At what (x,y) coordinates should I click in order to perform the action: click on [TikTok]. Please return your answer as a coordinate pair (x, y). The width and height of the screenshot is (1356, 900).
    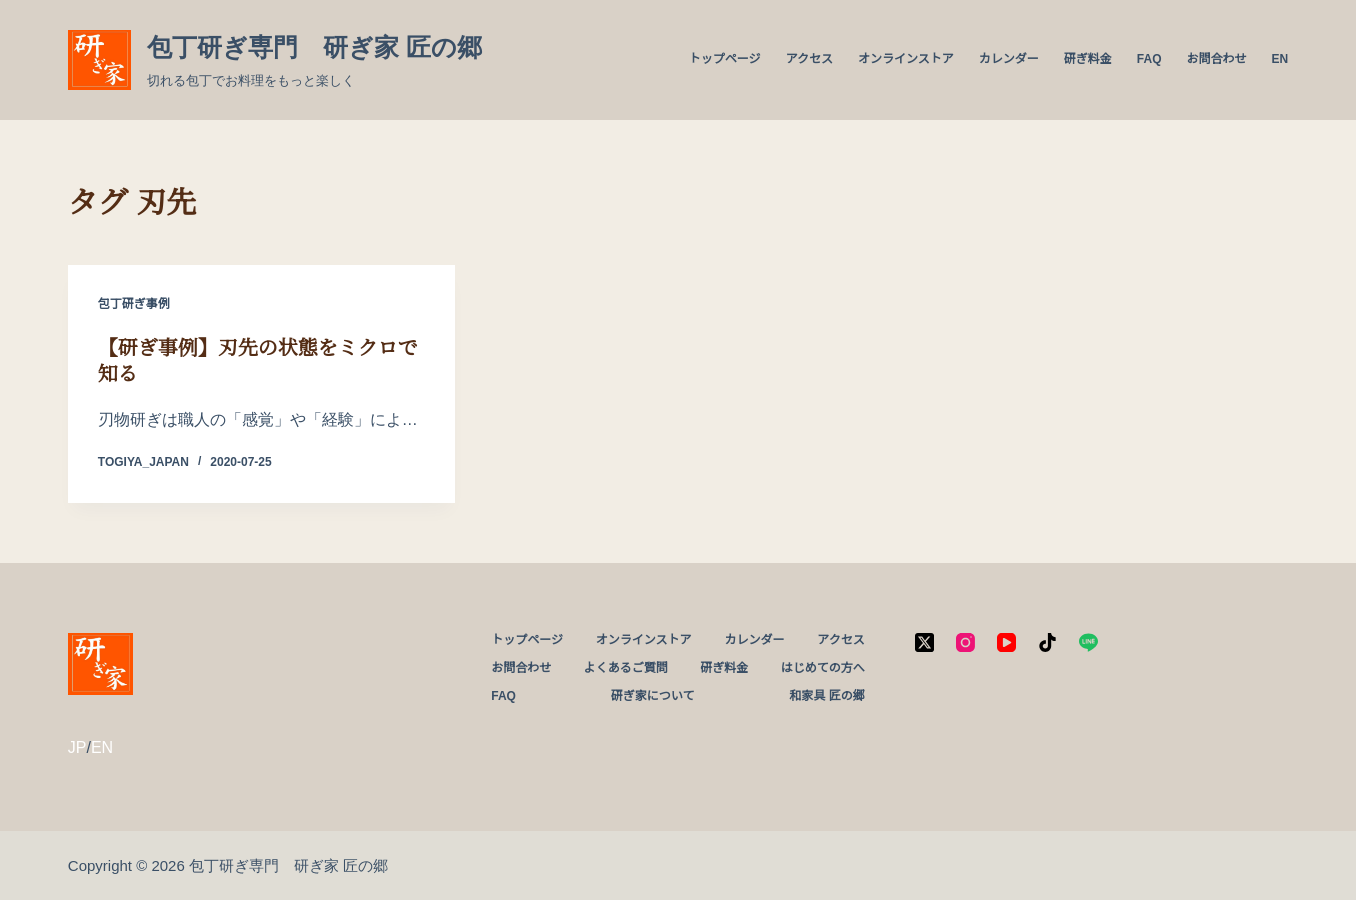
    Looking at the image, I should click on (1047, 642).